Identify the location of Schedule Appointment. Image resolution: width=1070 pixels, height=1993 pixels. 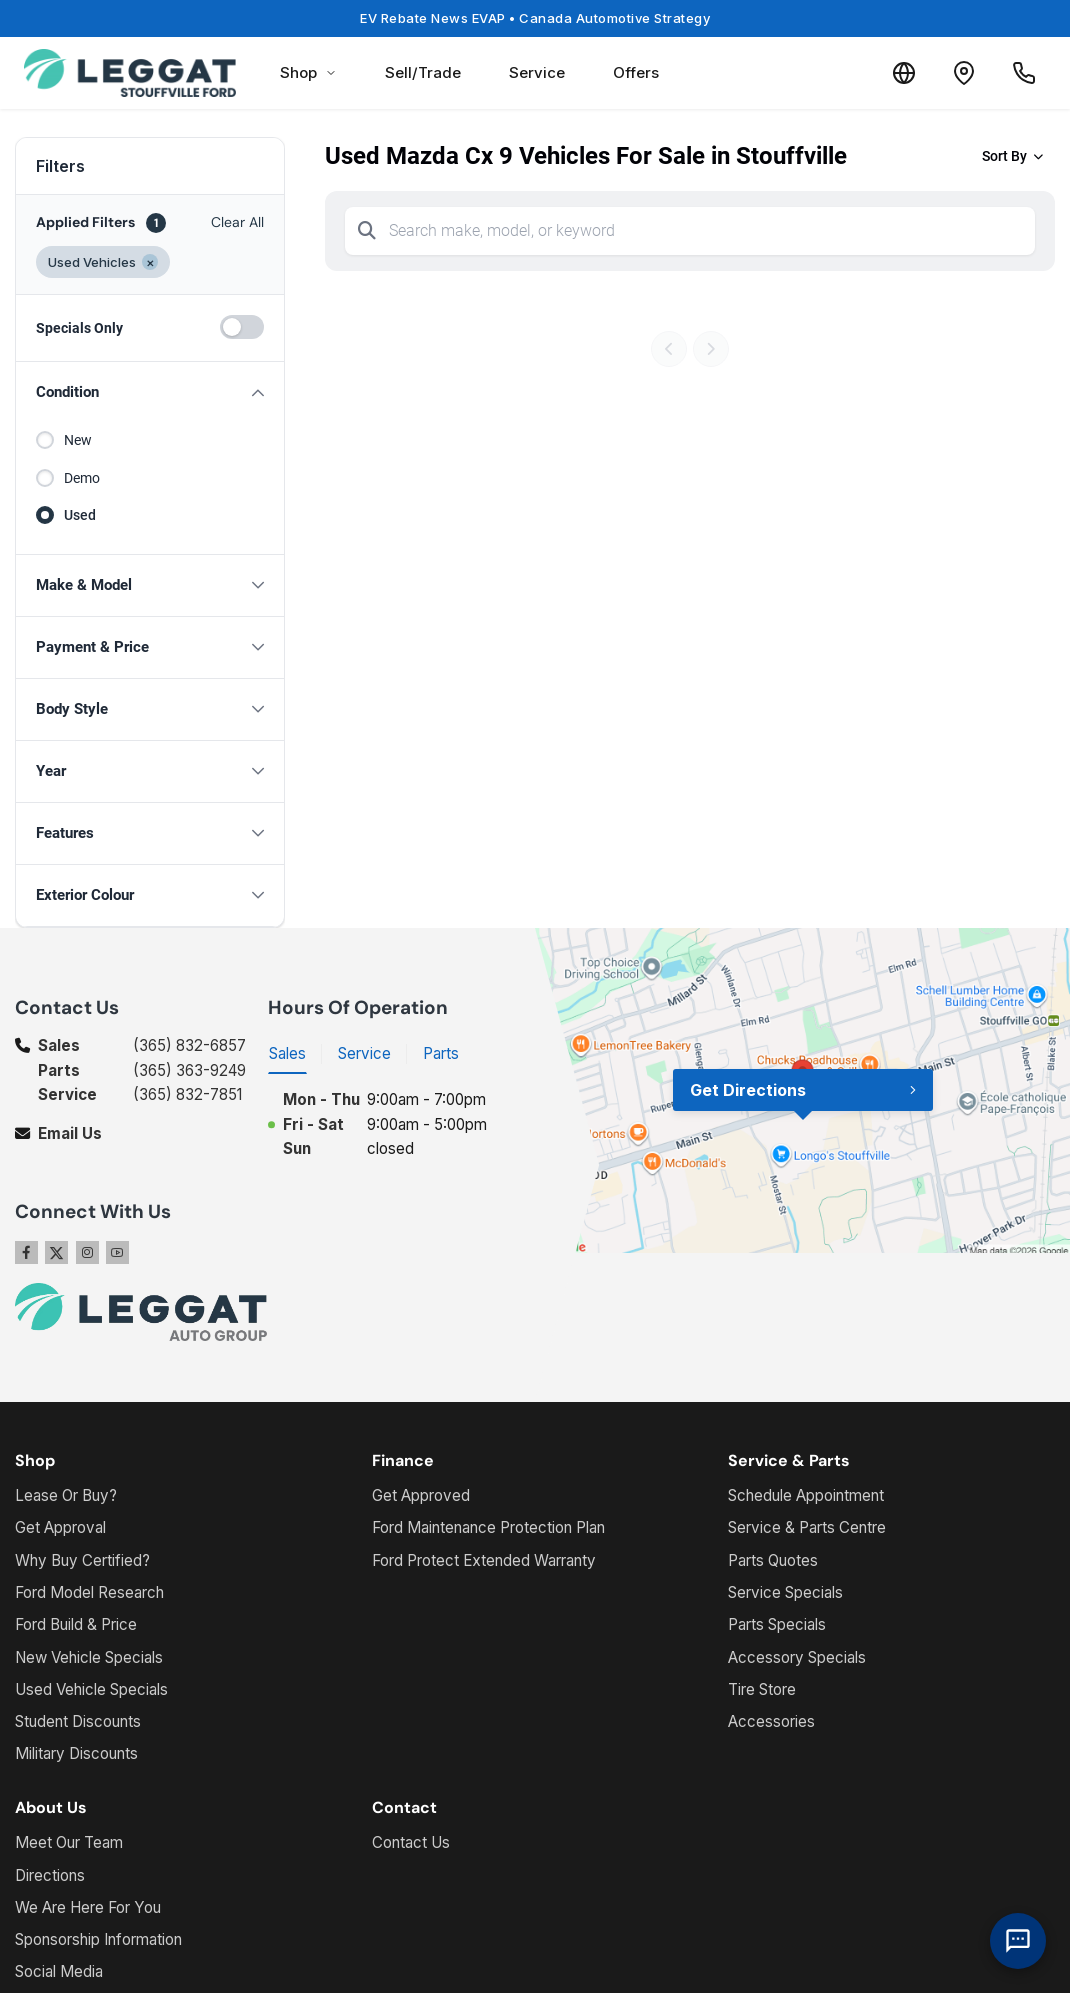
(806, 1495).